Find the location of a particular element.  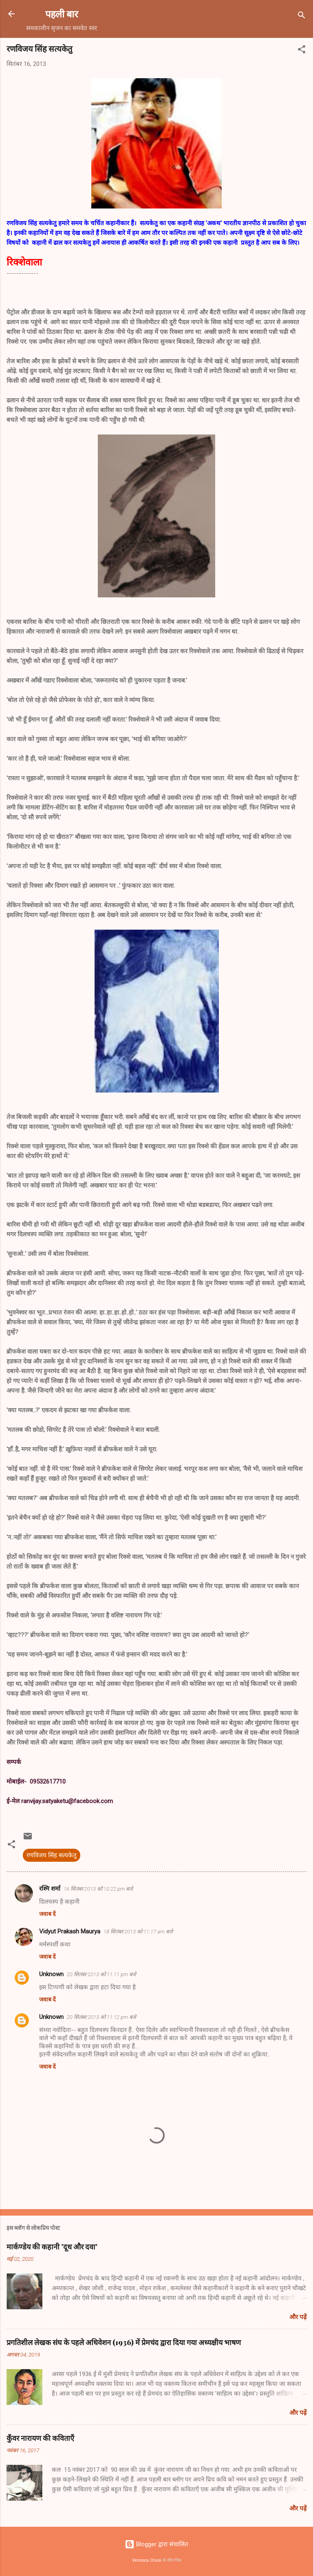

मार्कण्डेय की कहानी 'दूध और दवा' is located at coordinates (52, 2246).